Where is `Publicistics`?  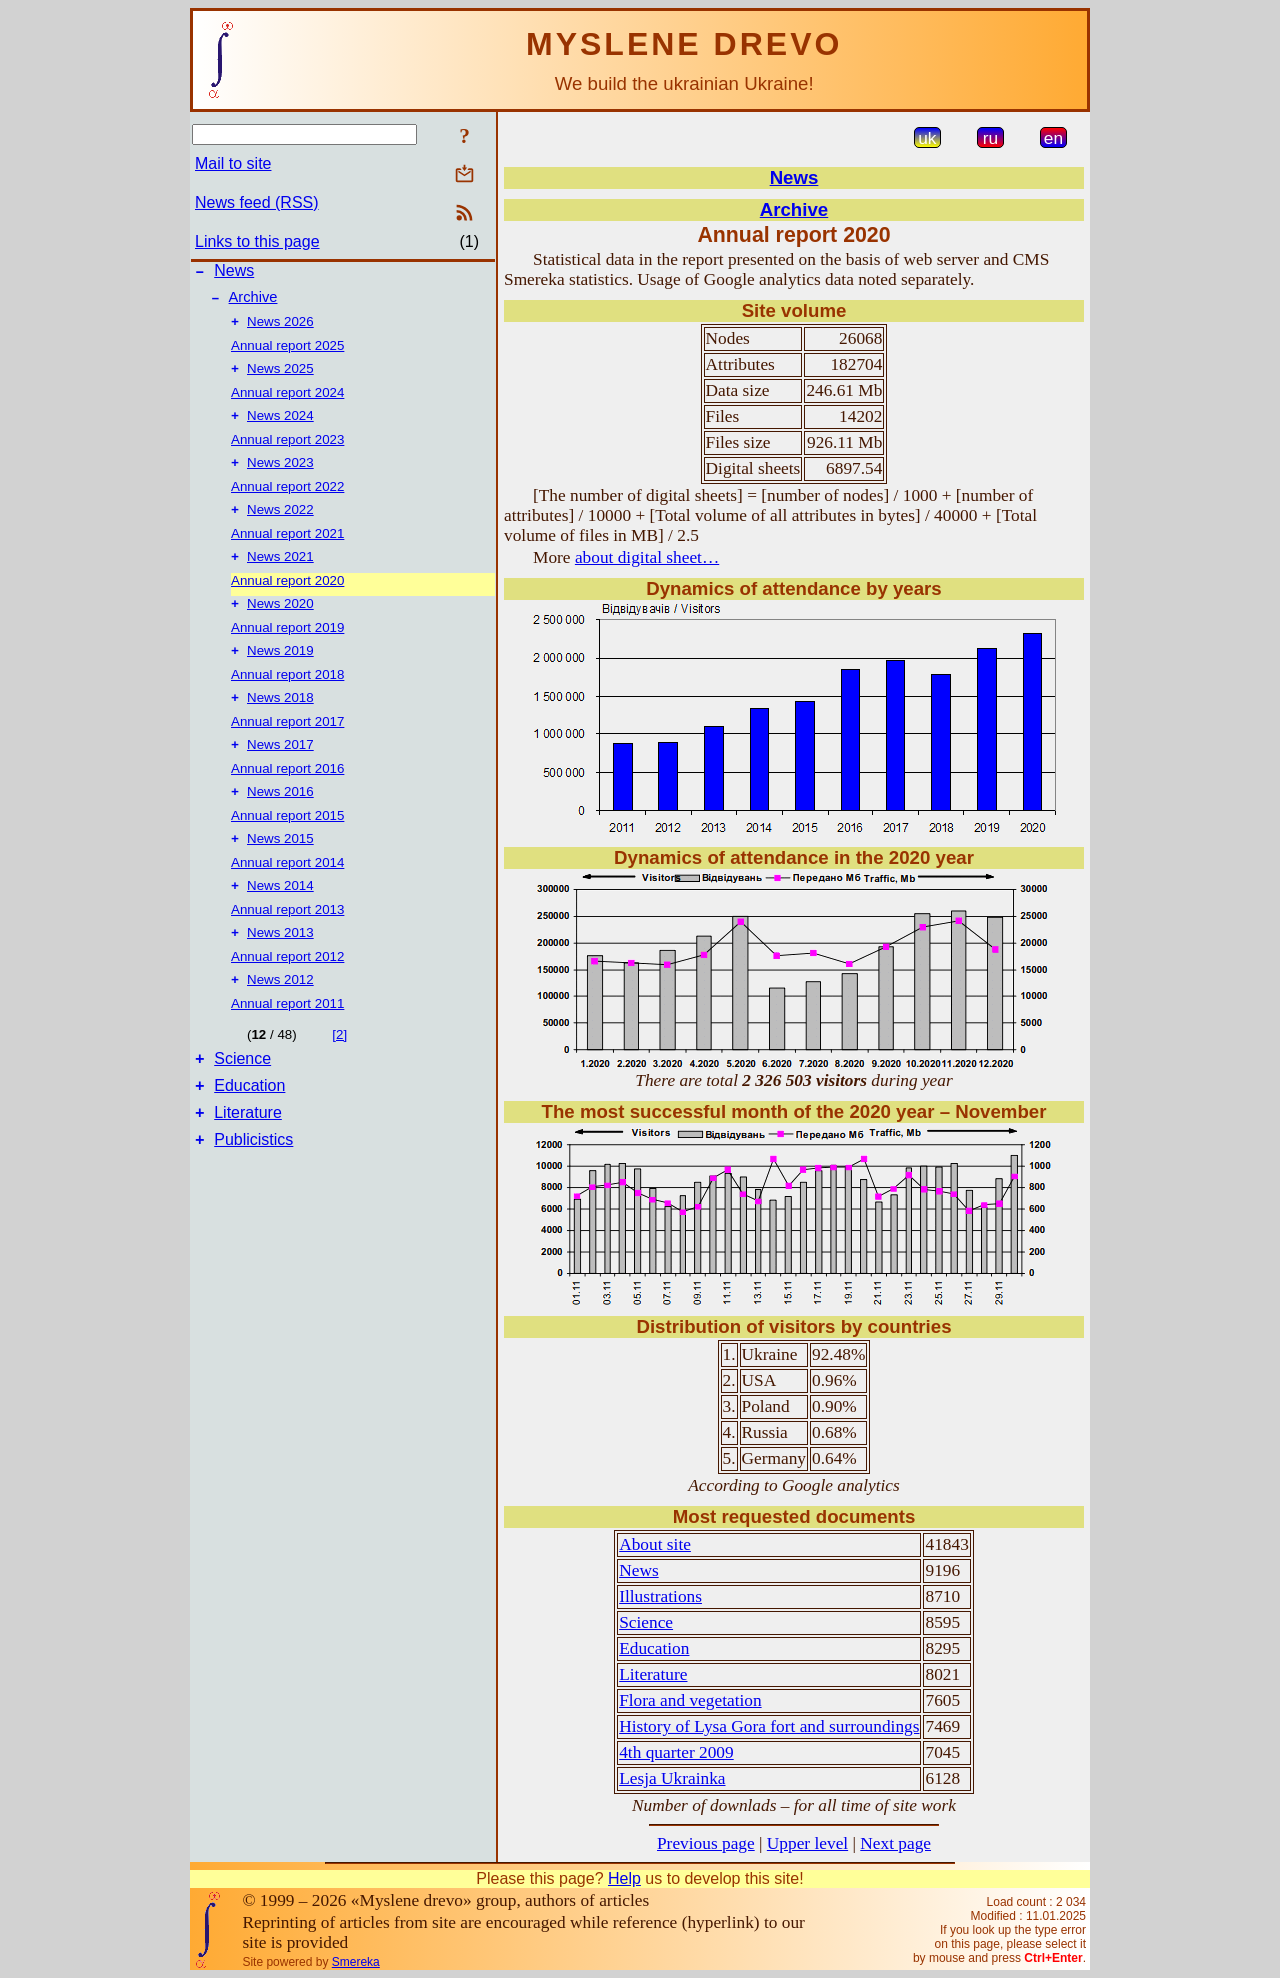 Publicistics is located at coordinates (253, 1187).